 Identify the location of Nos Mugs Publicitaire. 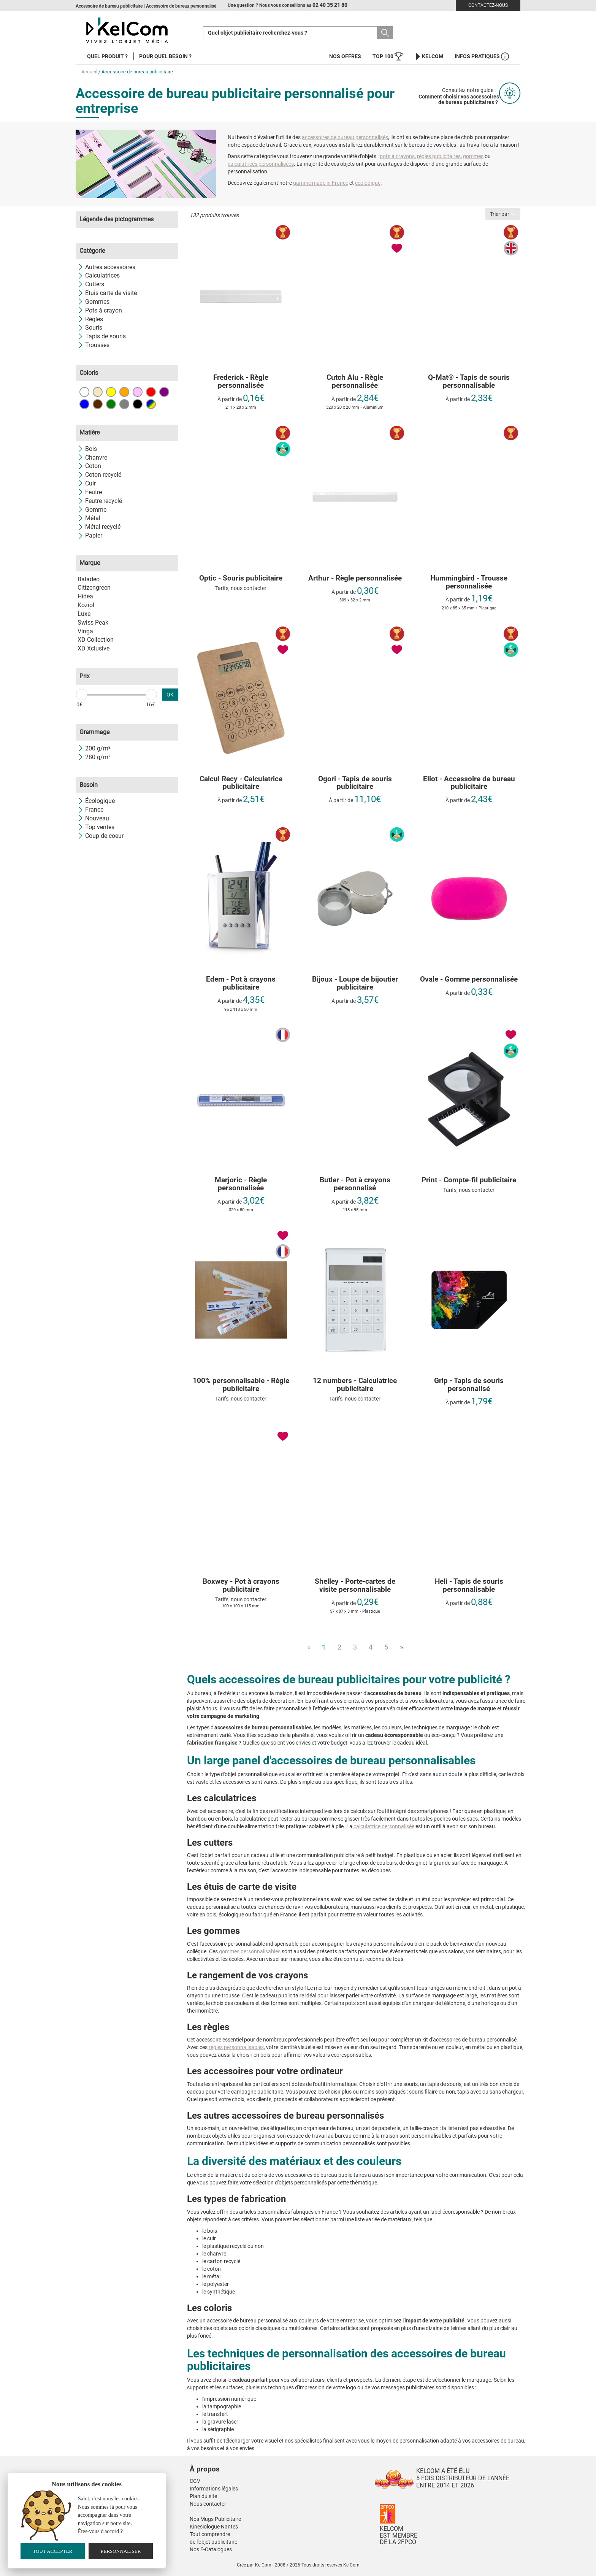
(215, 2519).